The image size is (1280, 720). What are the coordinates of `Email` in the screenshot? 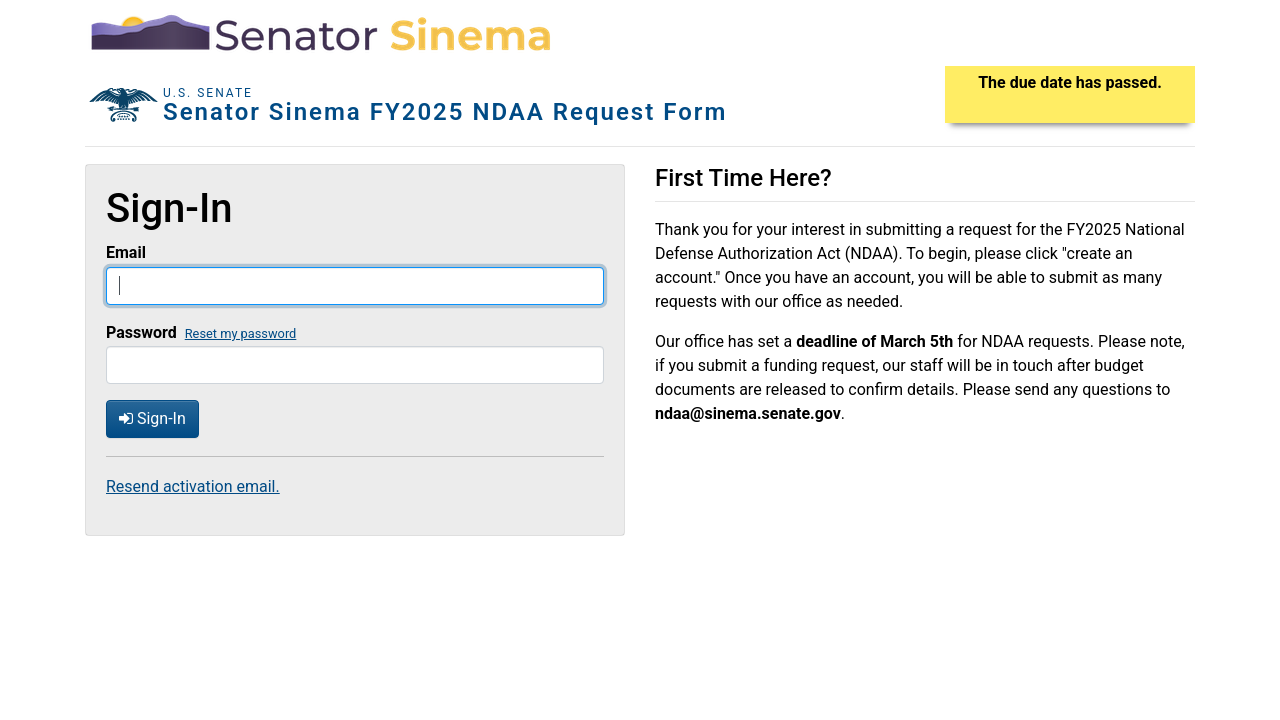 It's located at (126, 252).